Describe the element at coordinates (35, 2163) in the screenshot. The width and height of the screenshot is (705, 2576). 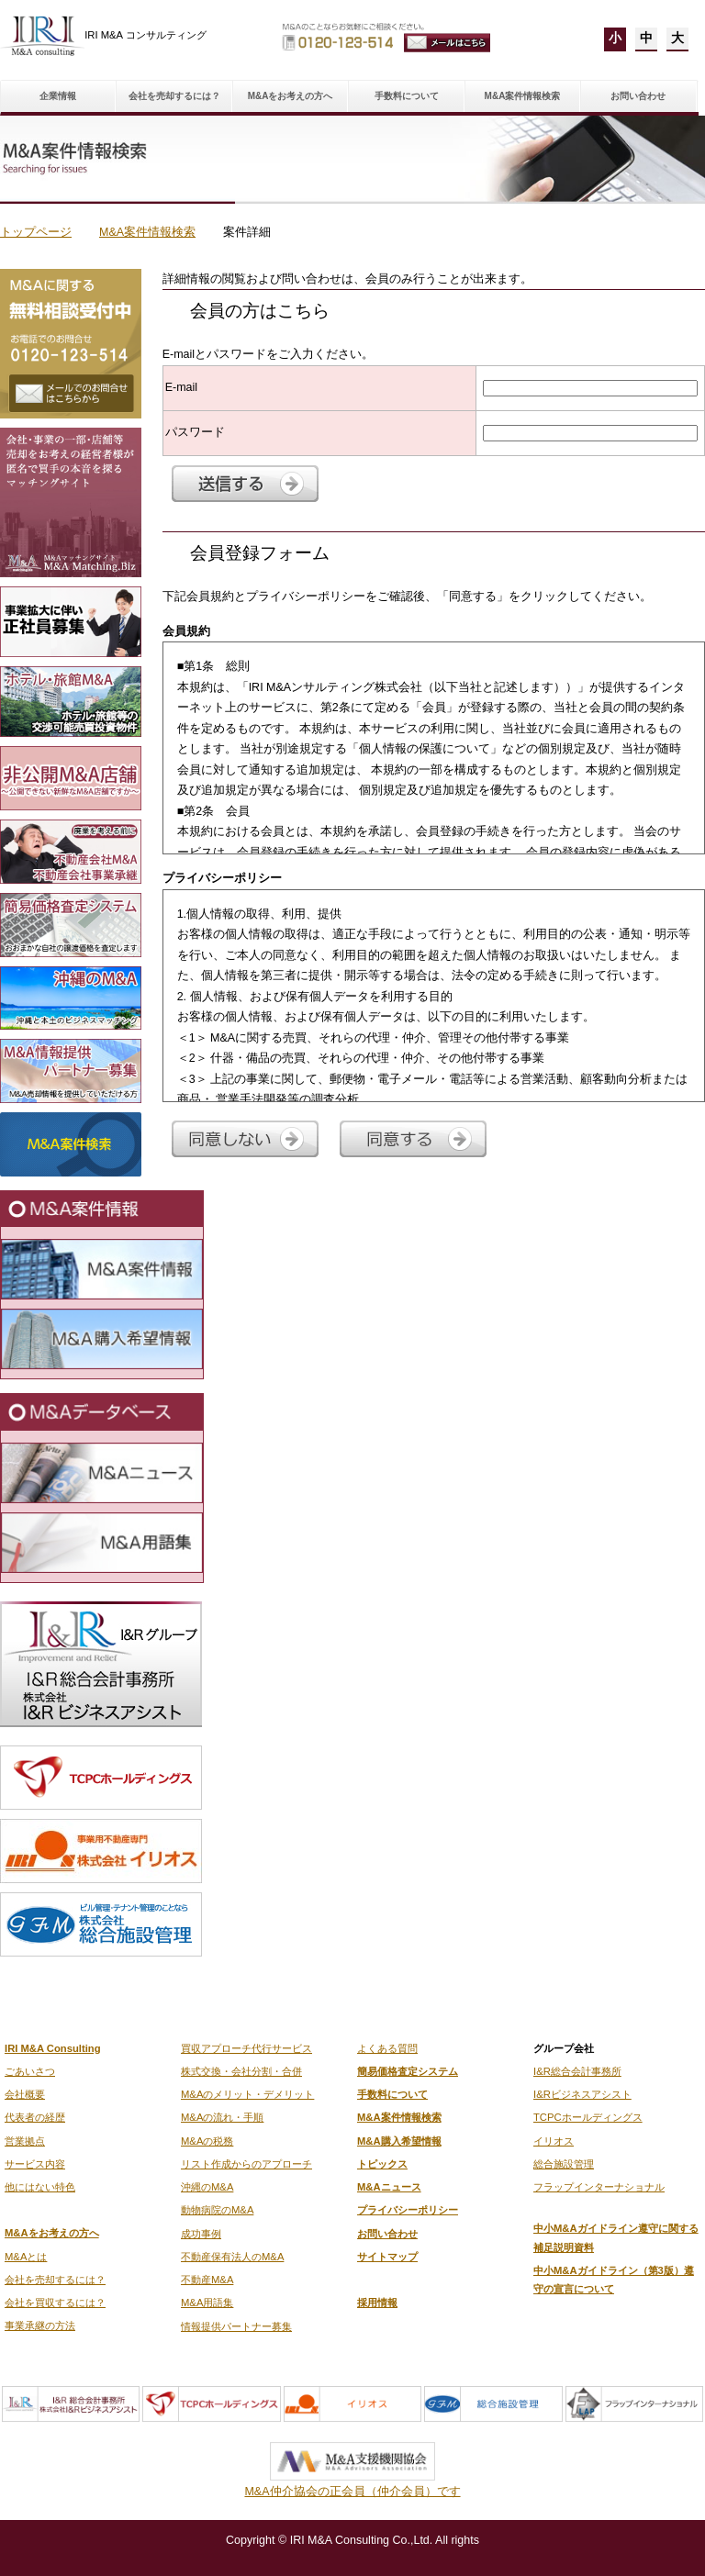
I see `サービス内容` at that location.